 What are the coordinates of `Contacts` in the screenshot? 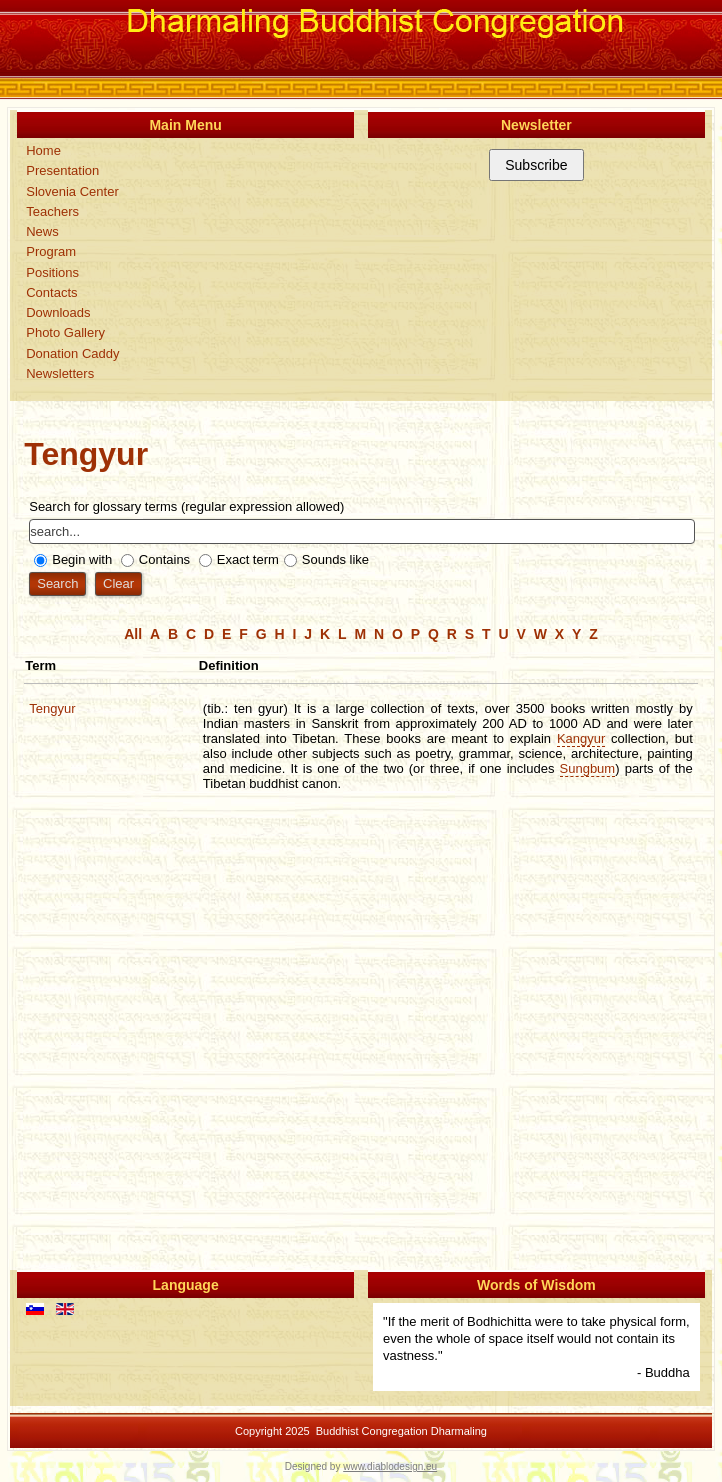 It's located at (51, 292).